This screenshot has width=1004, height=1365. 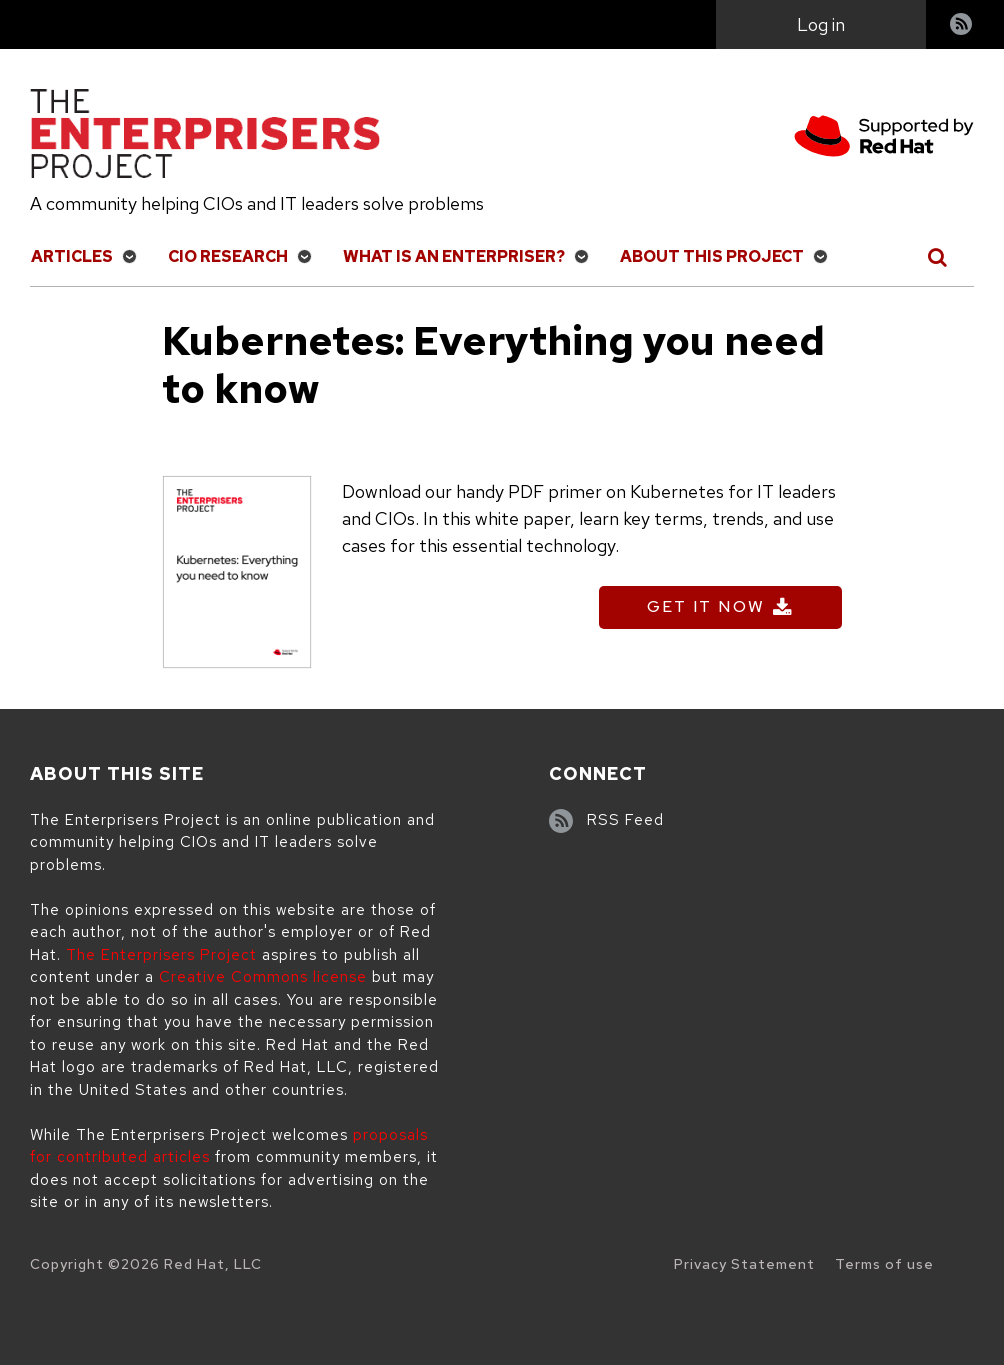 What do you see at coordinates (454, 256) in the screenshot?
I see `What is an Enterpriser?` at bounding box center [454, 256].